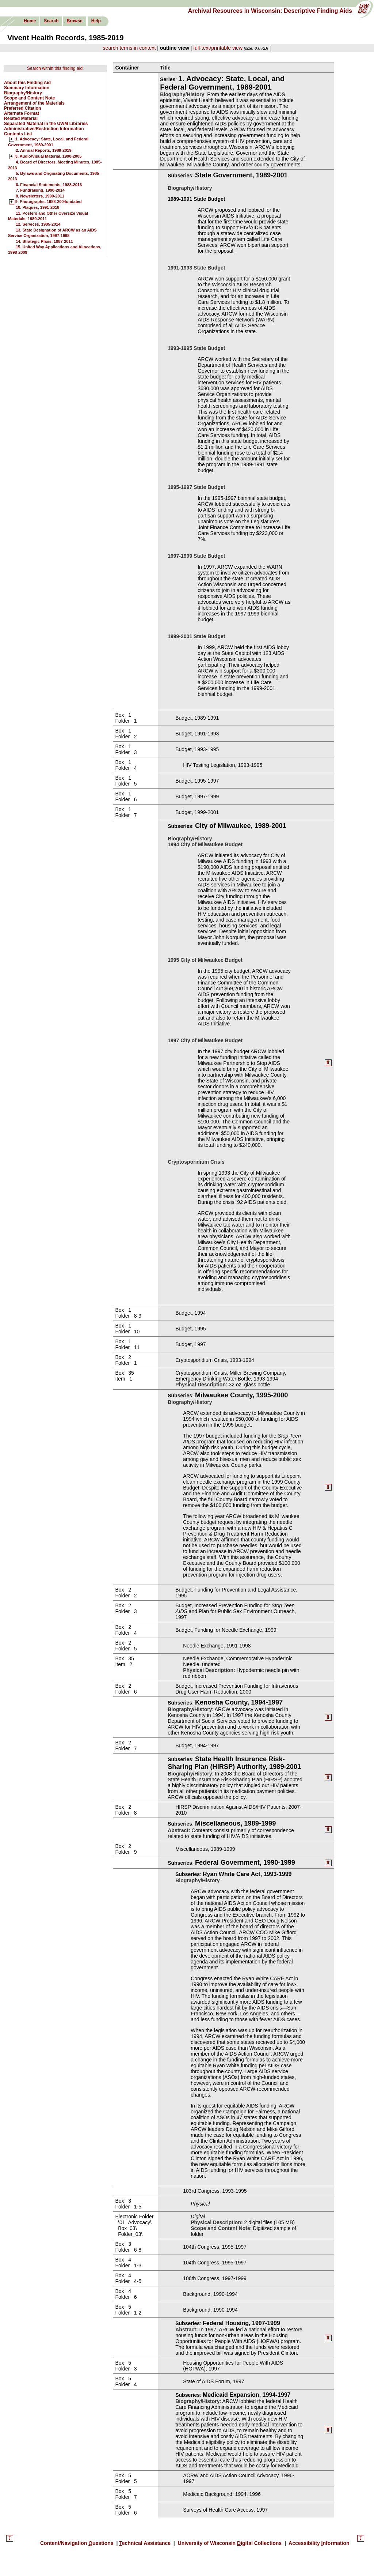  Describe the element at coordinates (37, 207) in the screenshot. I see `10. Plaques, 1991-2018` at that location.